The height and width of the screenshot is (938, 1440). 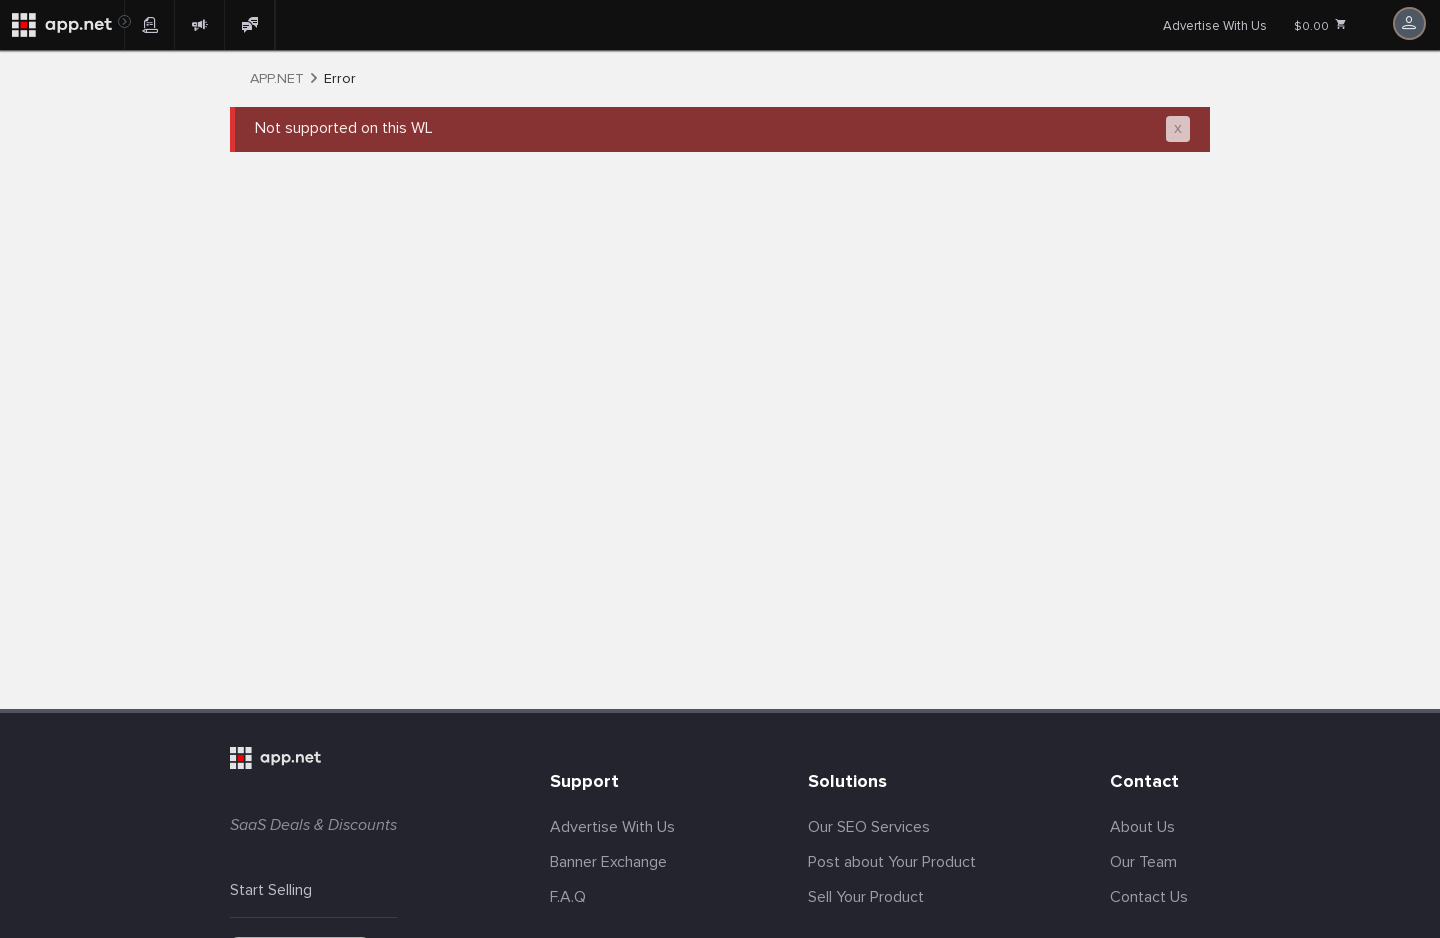 I want to click on Start Selling, so click(x=271, y=890).